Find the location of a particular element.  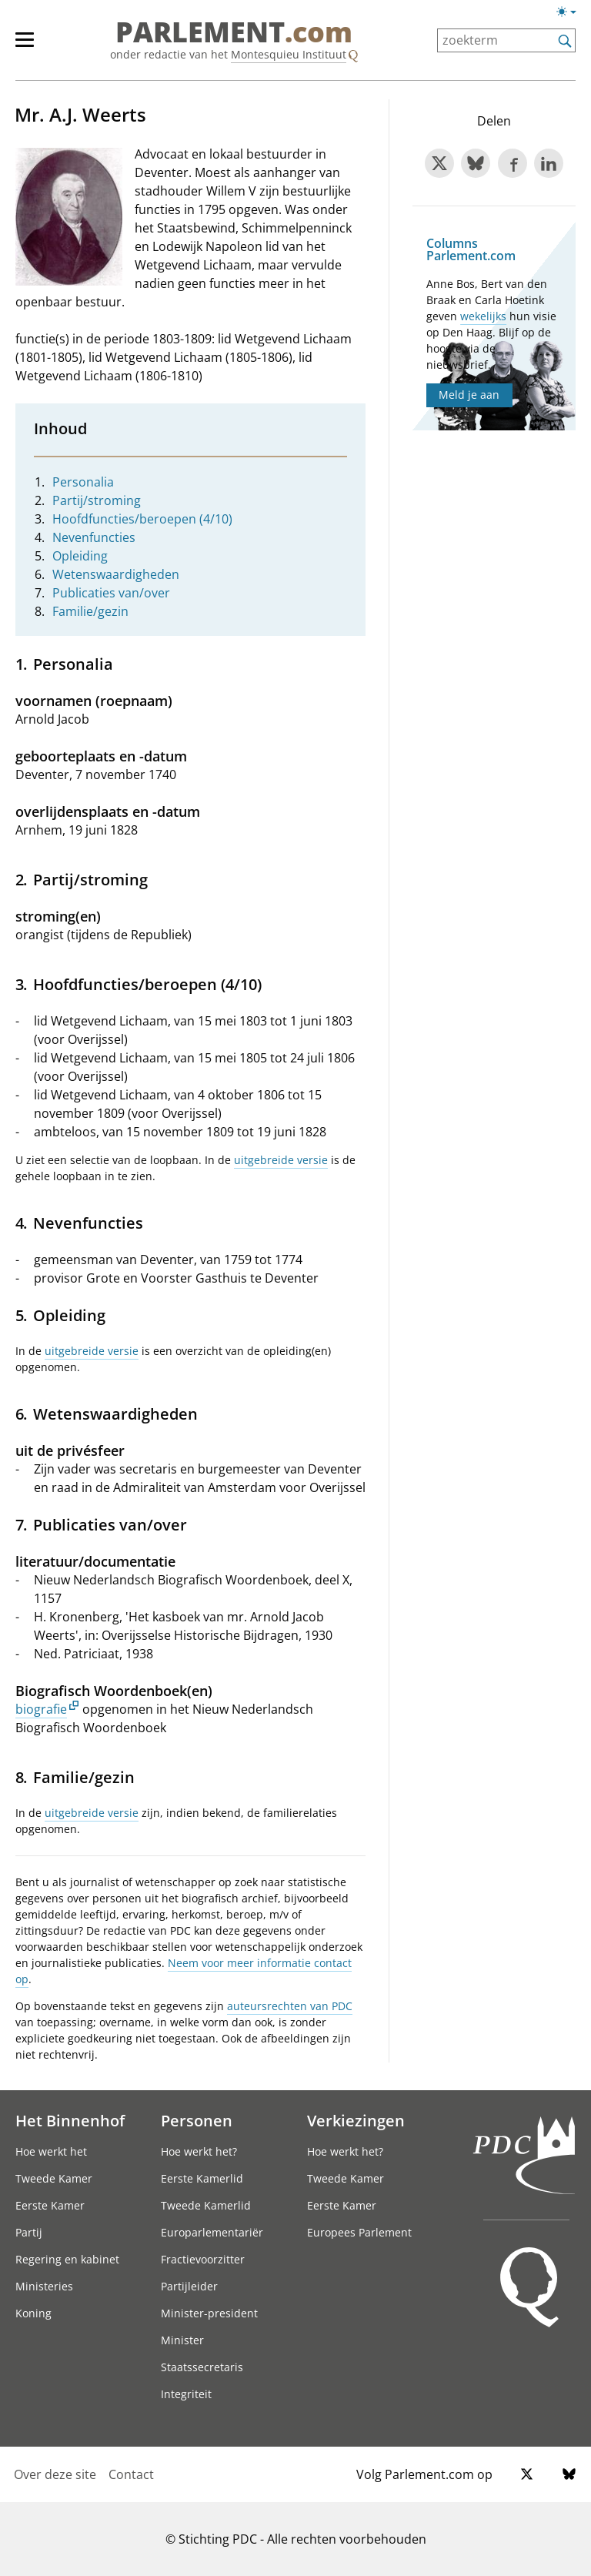

Contact is located at coordinates (131, 2474).